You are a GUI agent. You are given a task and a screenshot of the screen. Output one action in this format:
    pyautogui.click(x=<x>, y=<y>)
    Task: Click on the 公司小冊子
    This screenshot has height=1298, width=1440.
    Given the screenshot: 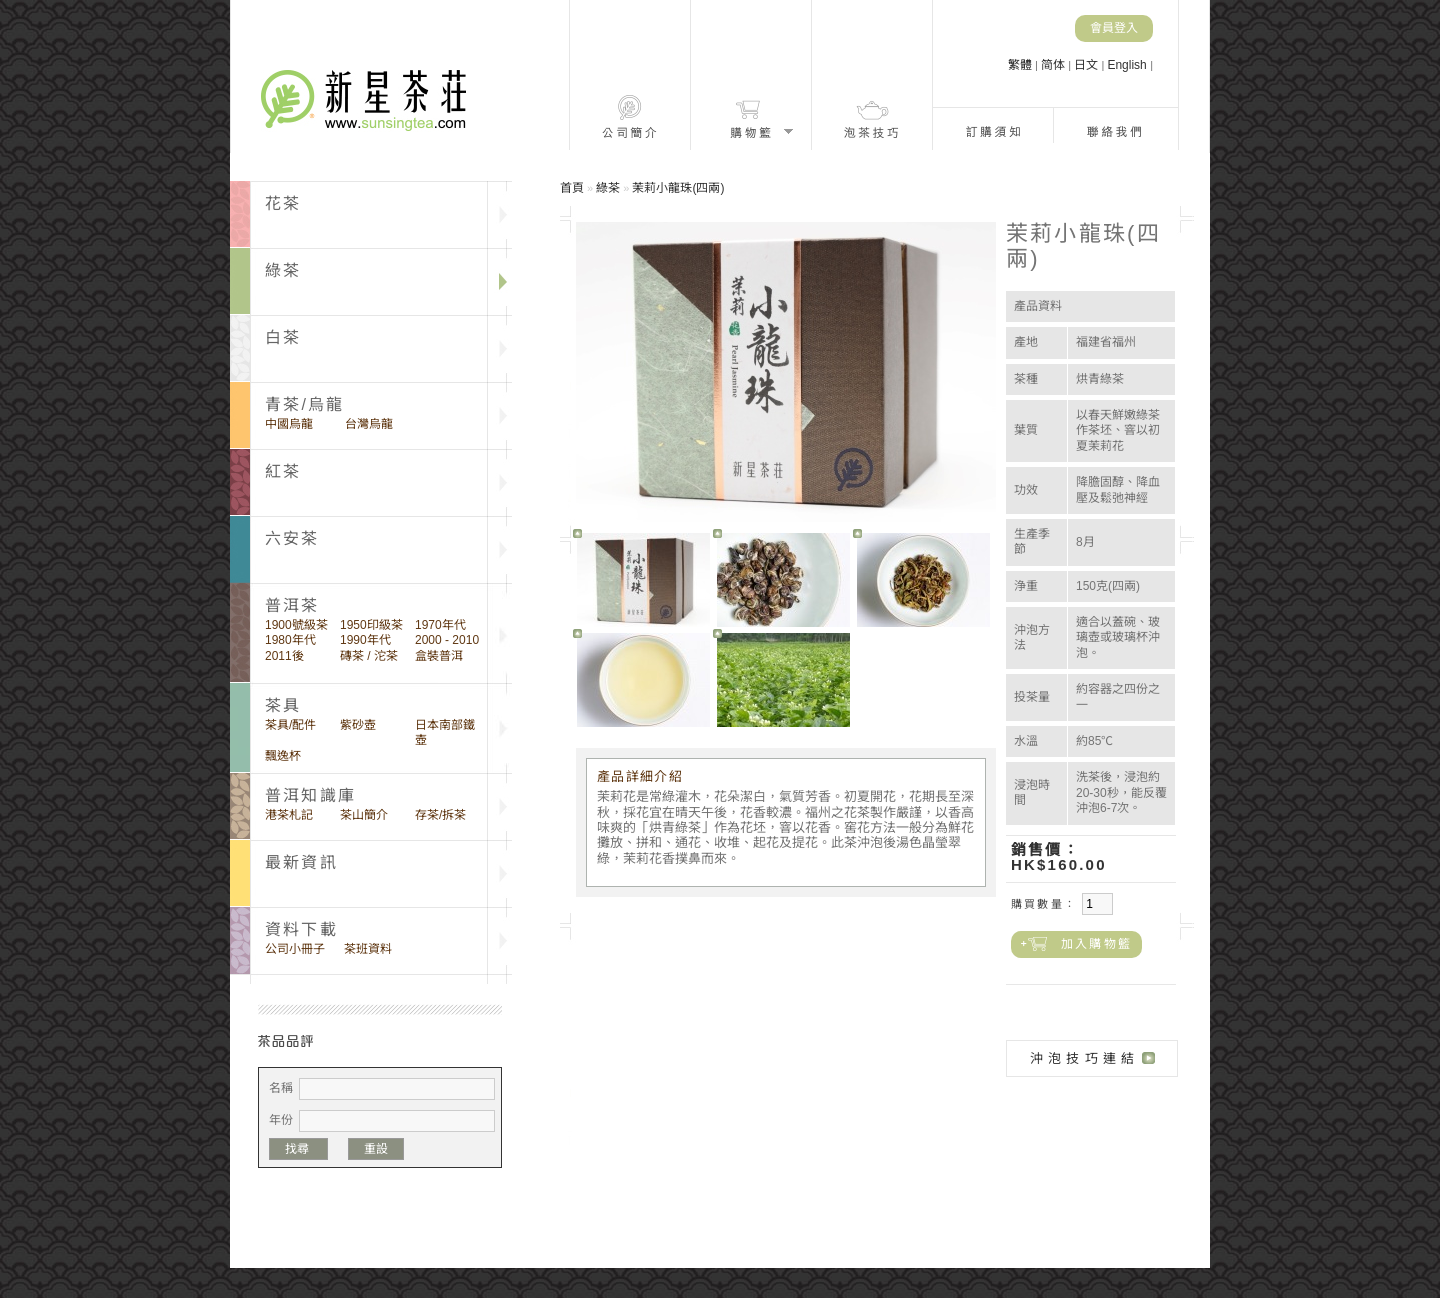 What is the action you would take?
    pyautogui.click(x=295, y=949)
    